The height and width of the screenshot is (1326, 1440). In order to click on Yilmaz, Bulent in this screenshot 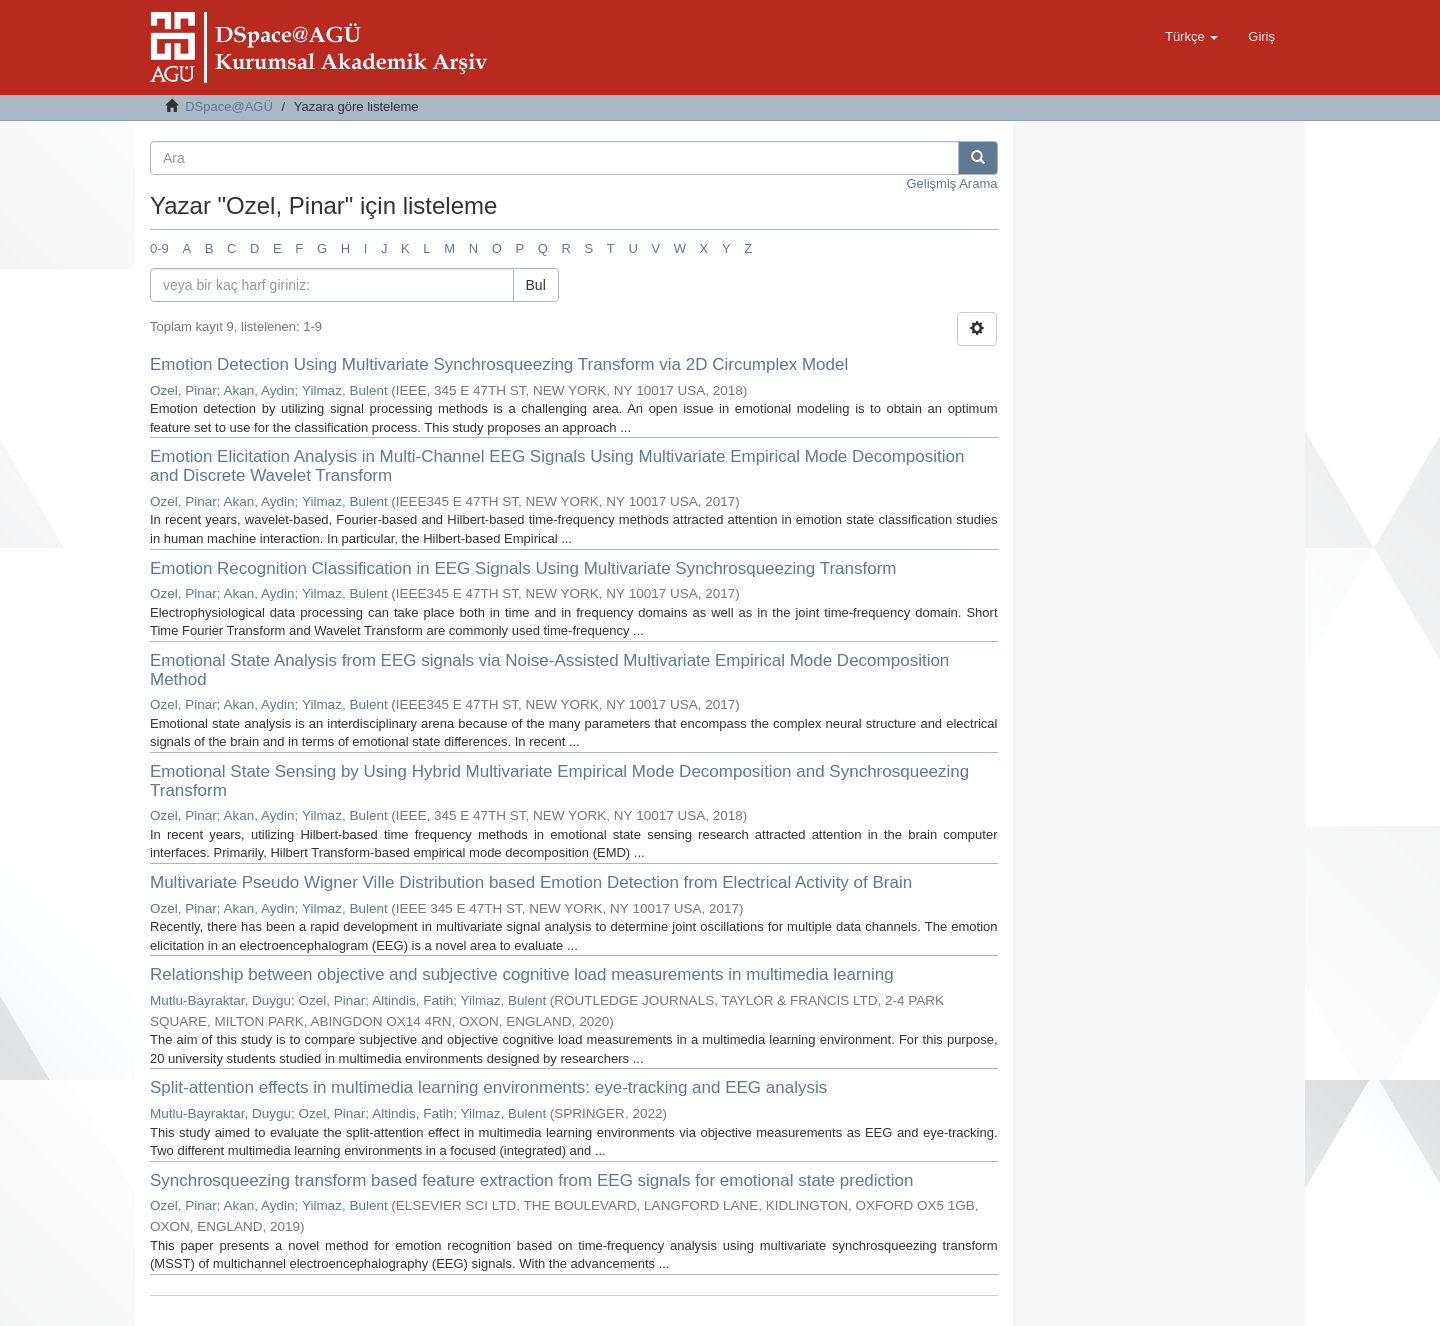, I will do `click(345, 390)`.